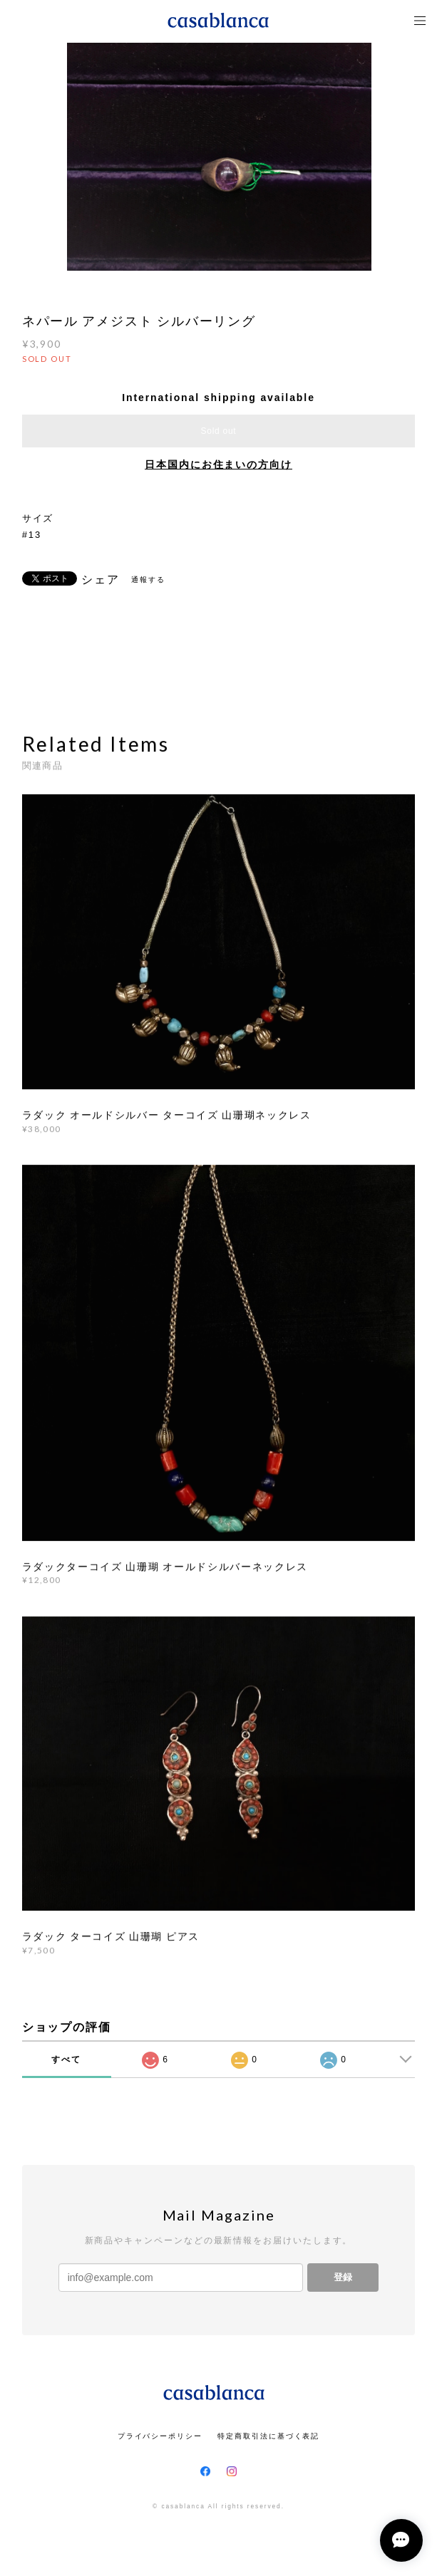 This screenshot has height=2576, width=437. Describe the element at coordinates (160, 2436) in the screenshot. I see `プライバシーポリシー` at that location.